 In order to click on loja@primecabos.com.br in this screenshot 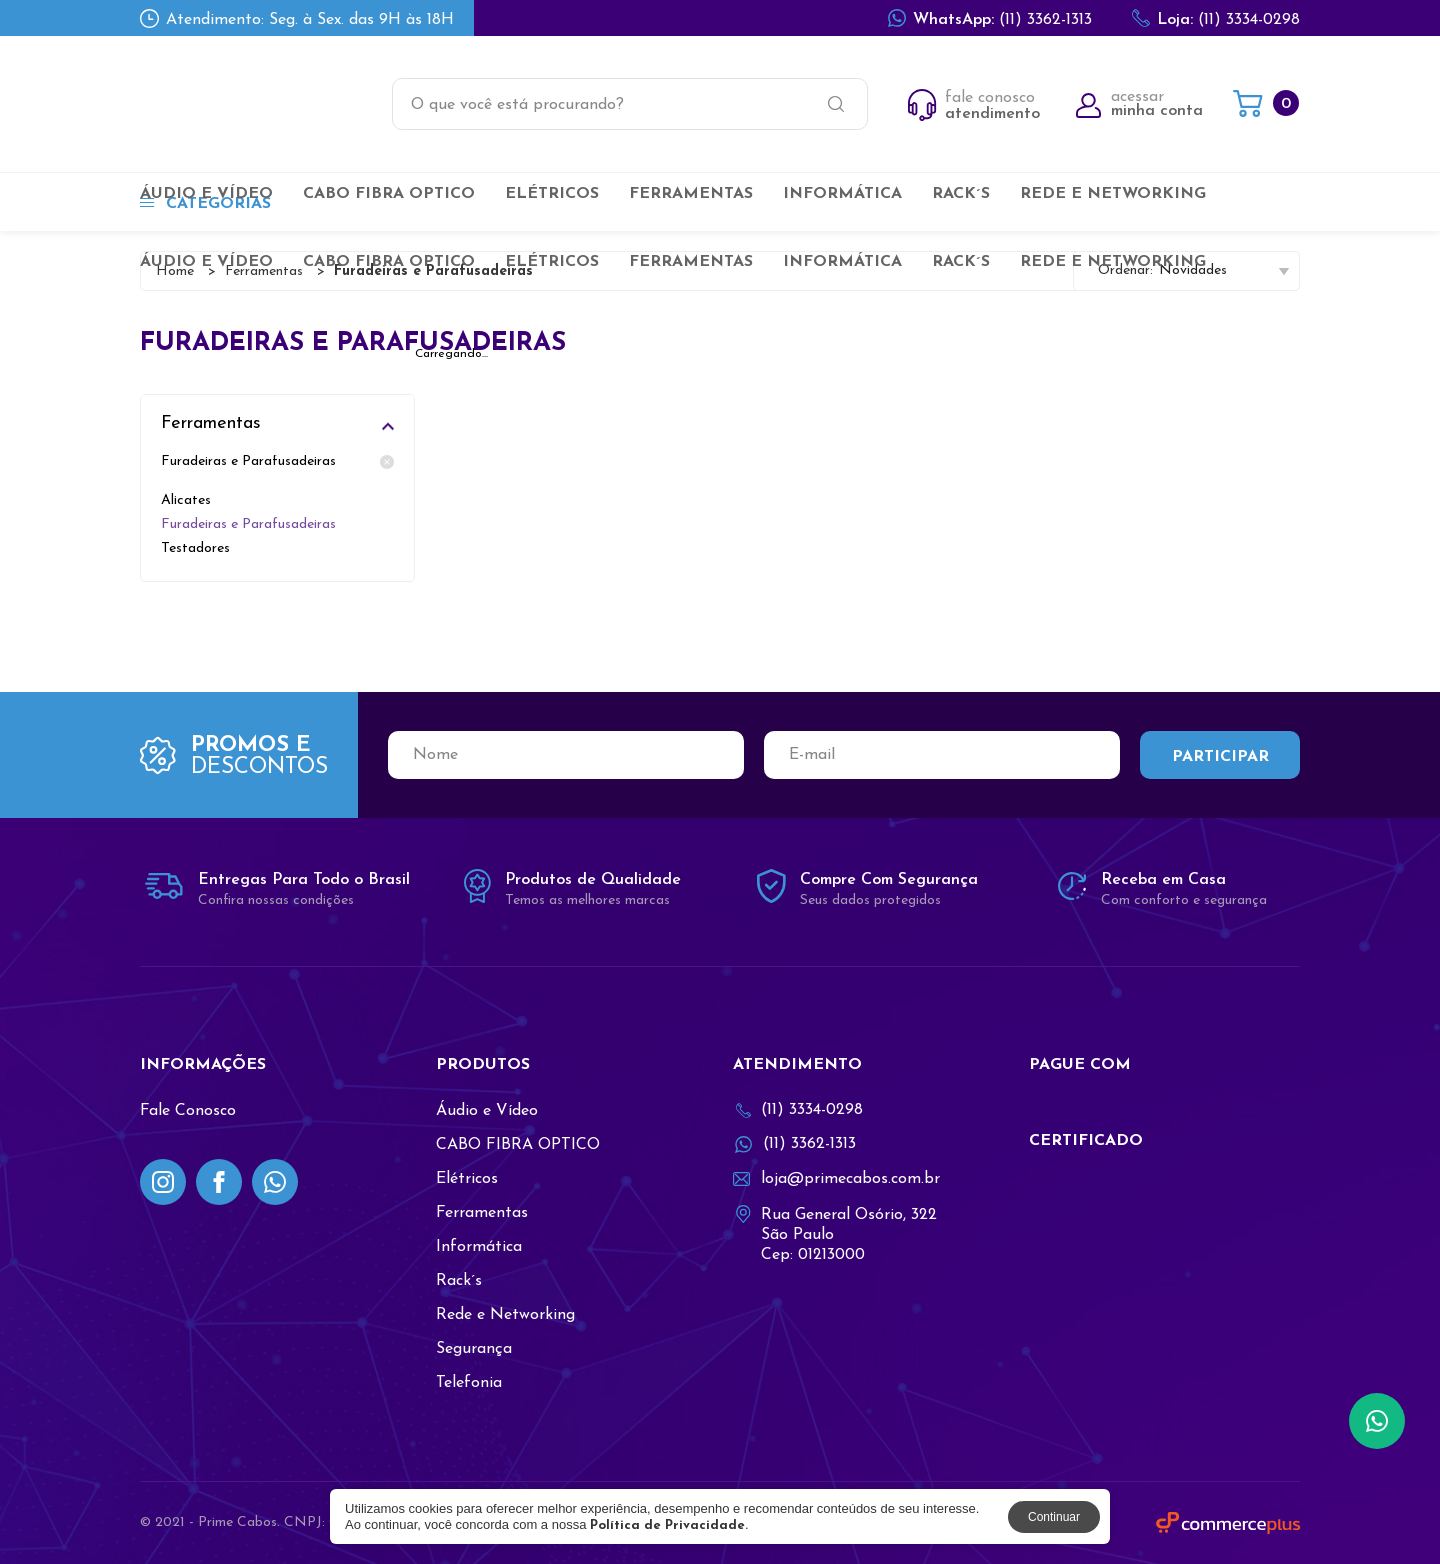, I will do `click(836, 1179)`.